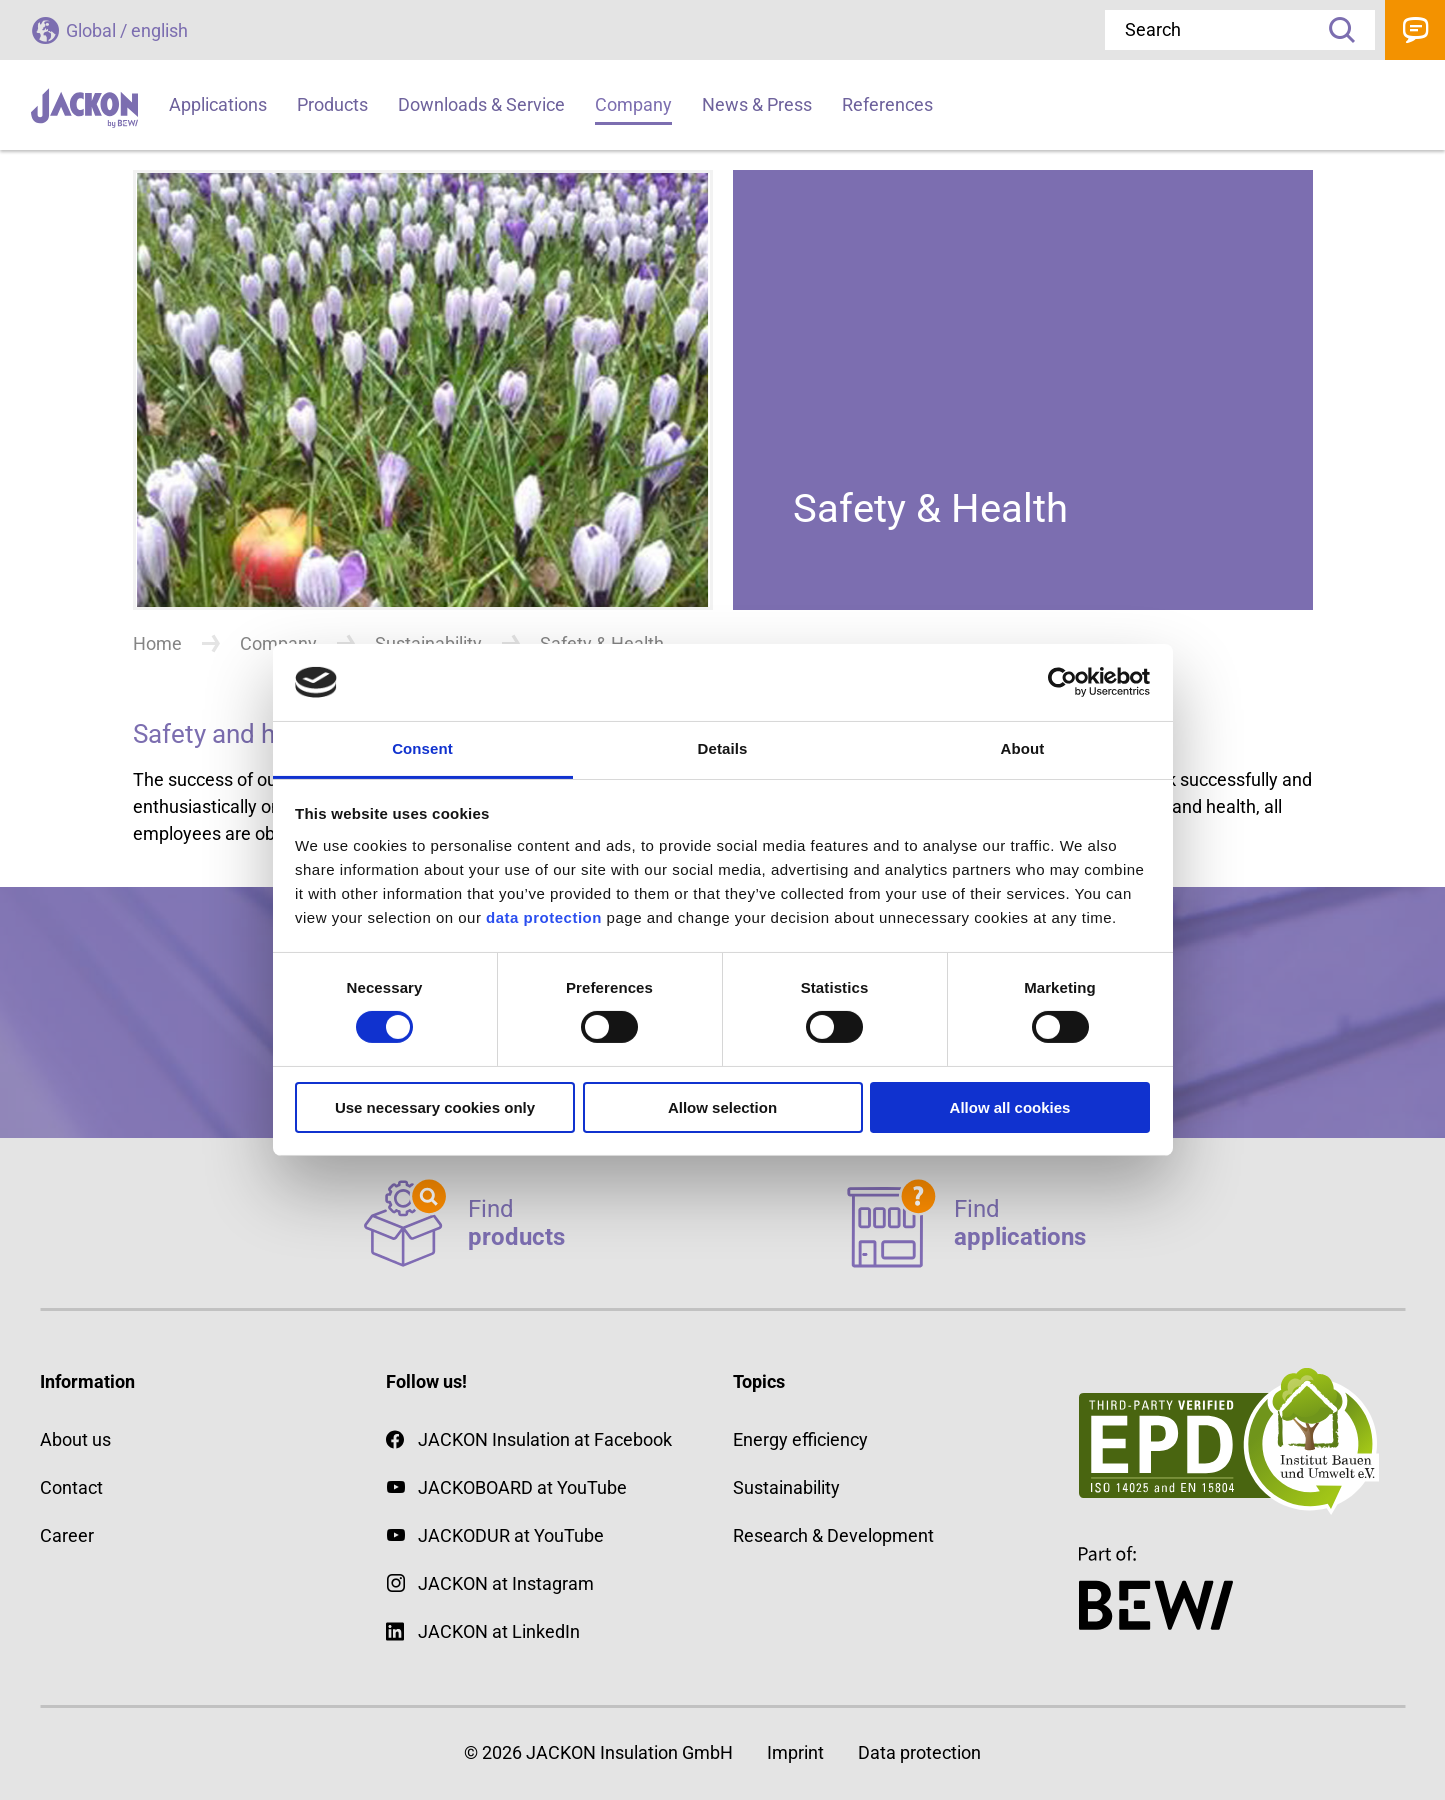 The image size is (1445, 1800). I want to click on JACKOBOARD at YouTube, so click(522, 1487).